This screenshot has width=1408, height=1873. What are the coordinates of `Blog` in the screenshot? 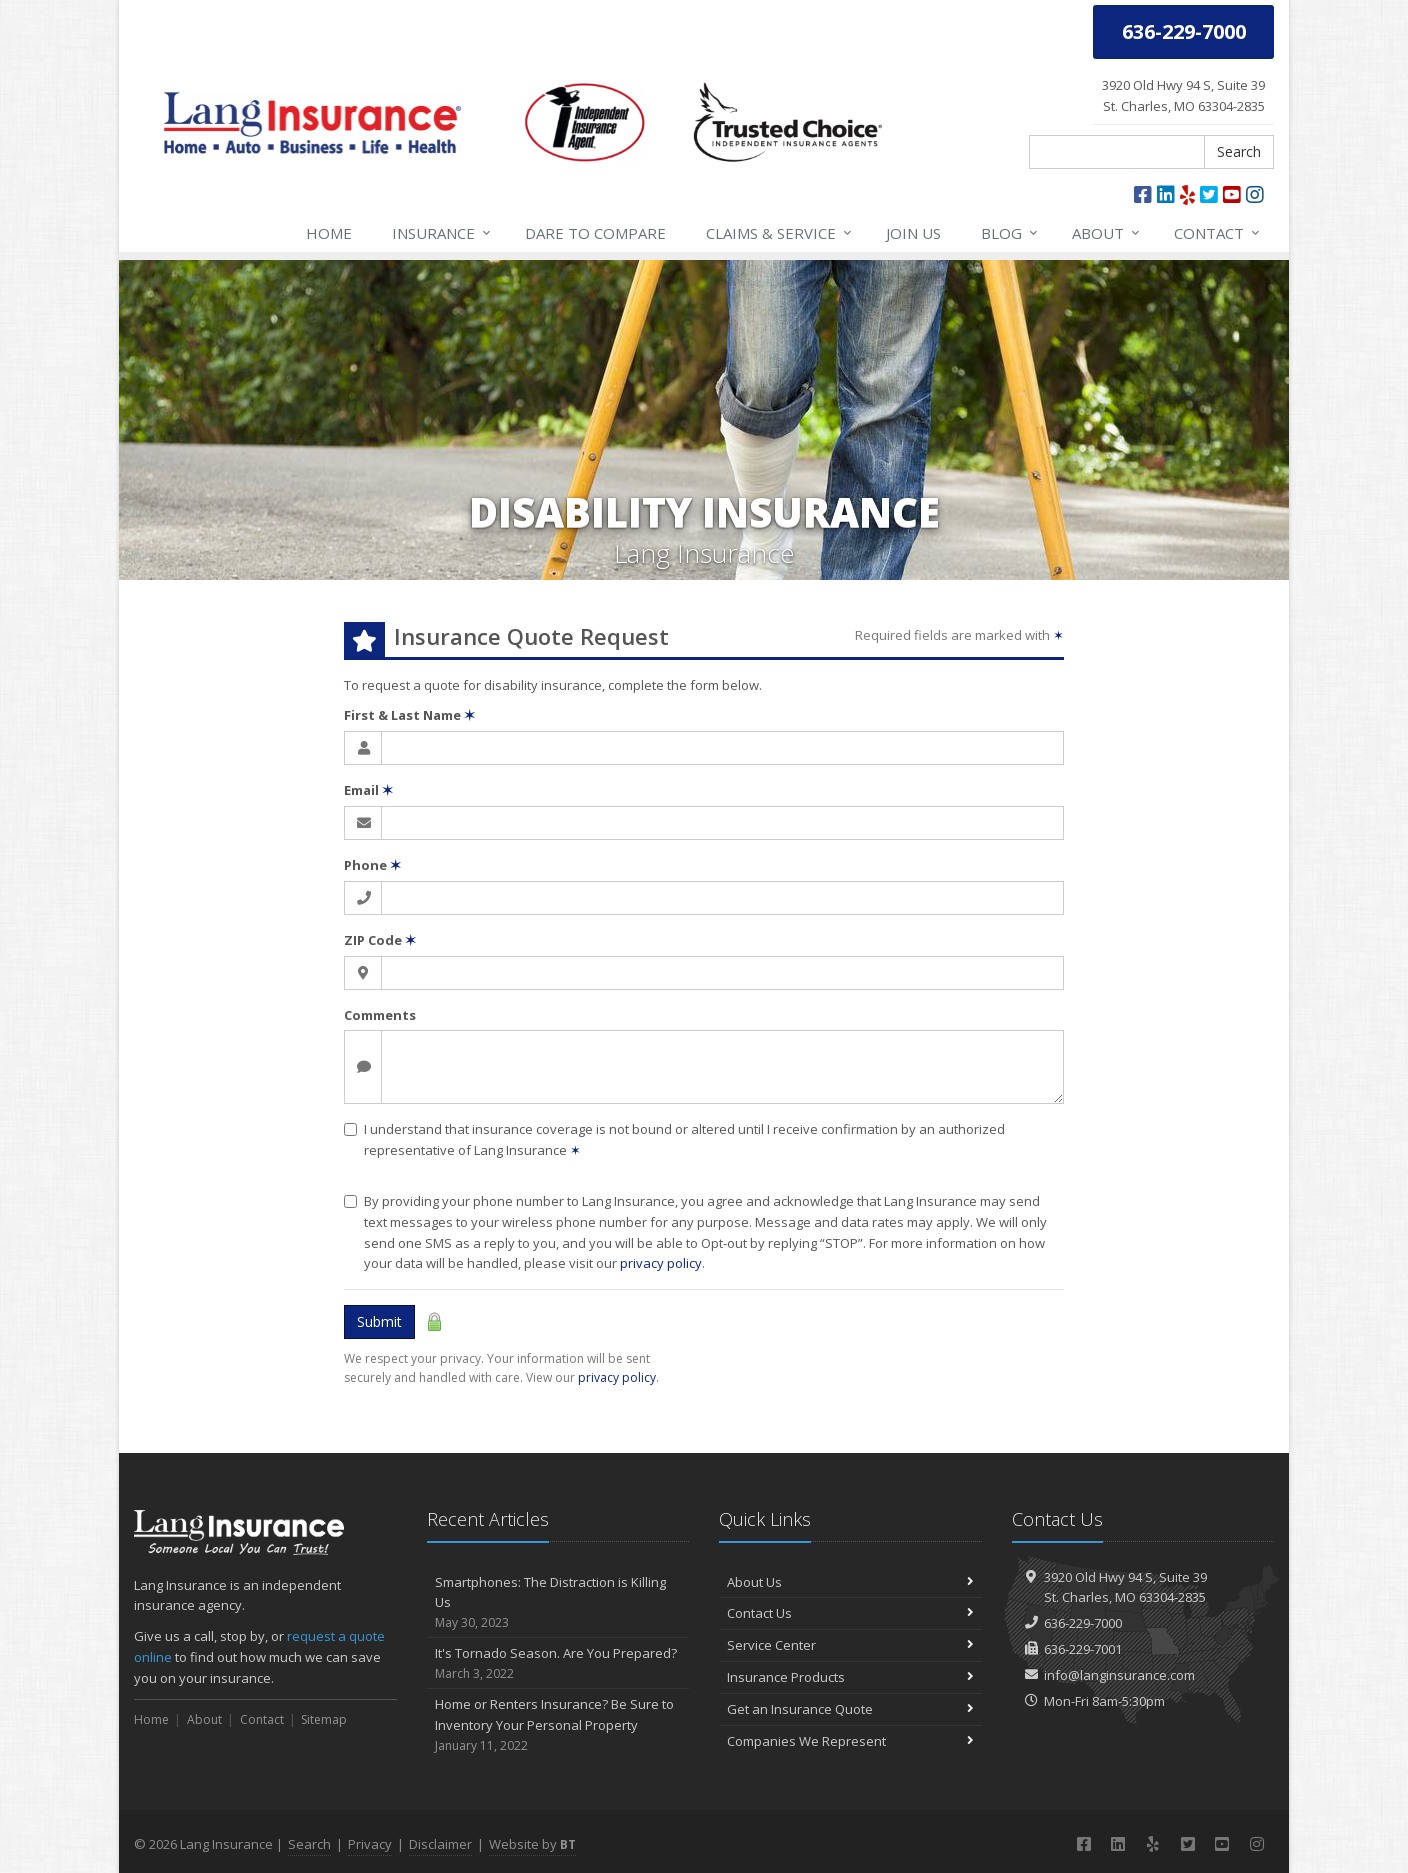 It's located at (1010, 233).